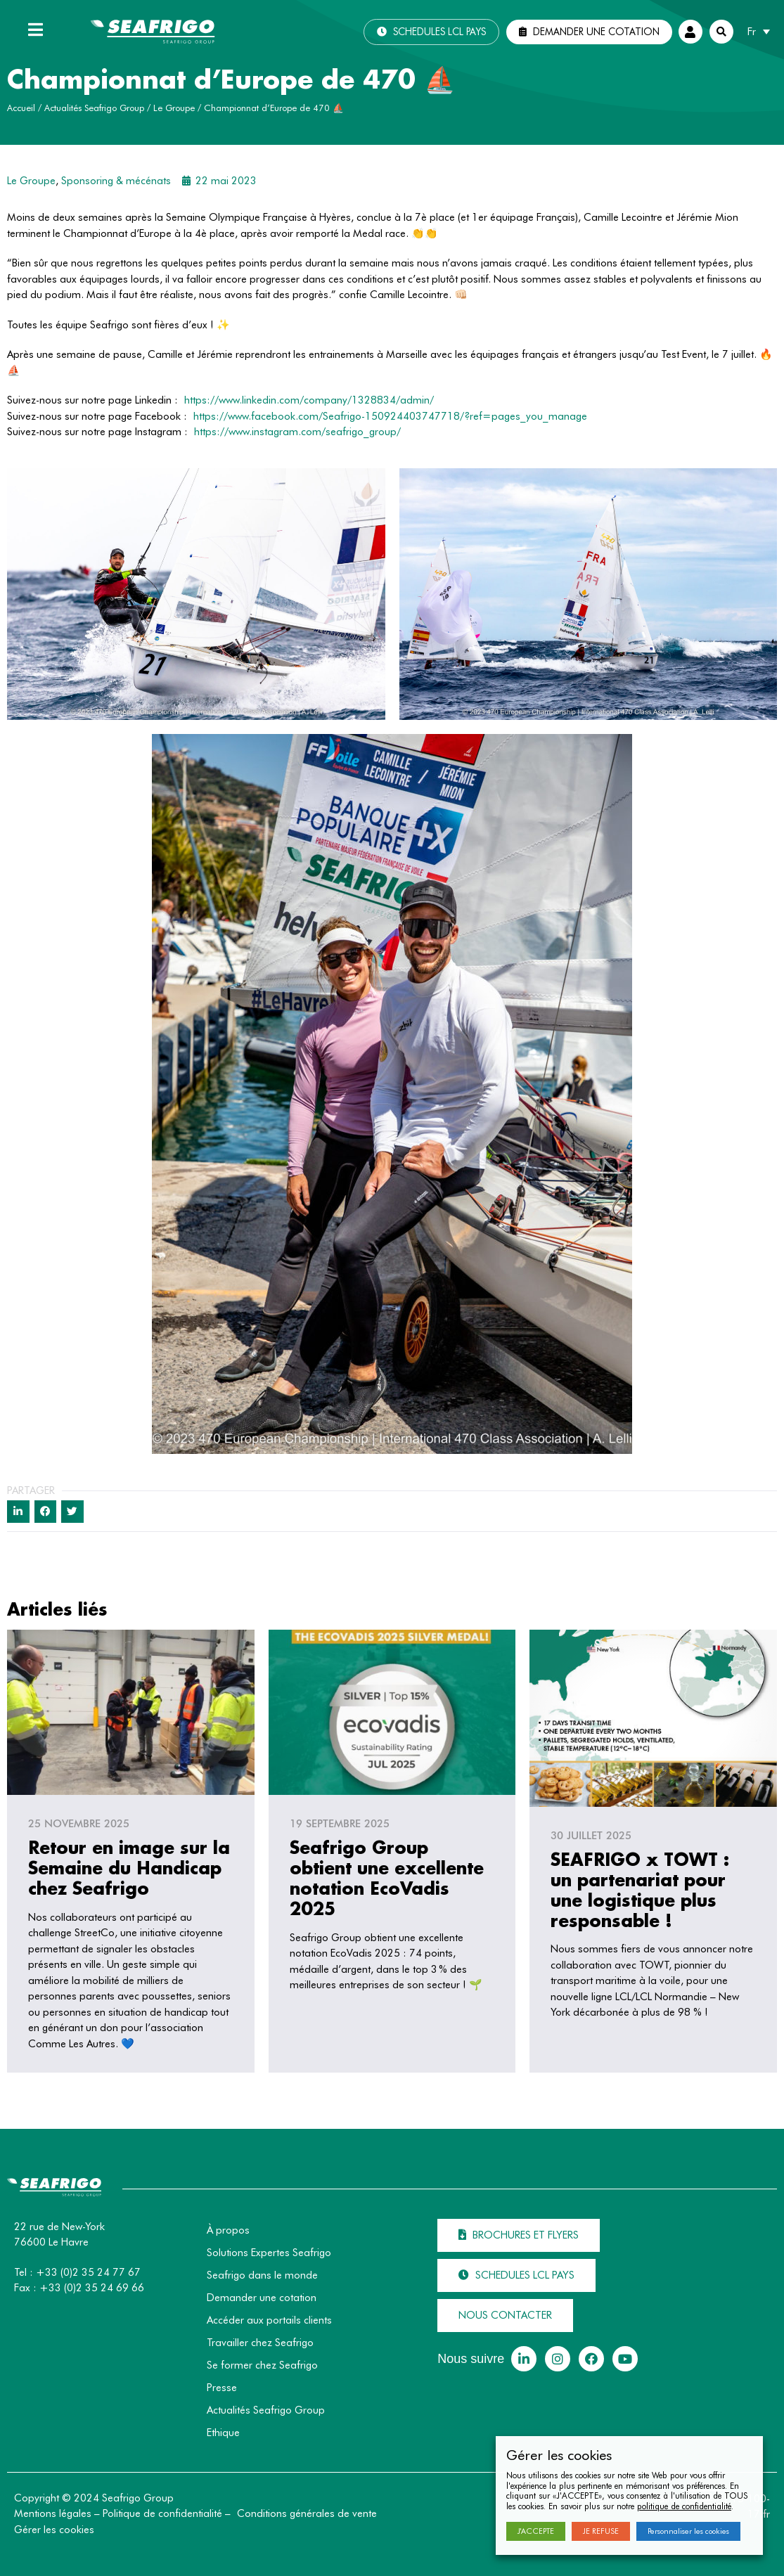 The height and width of the screenshot is (2576, 784). Describe the element at coordinates (601, 2531) in the screenshot. I see `JE REFUSE [button]` at that location.